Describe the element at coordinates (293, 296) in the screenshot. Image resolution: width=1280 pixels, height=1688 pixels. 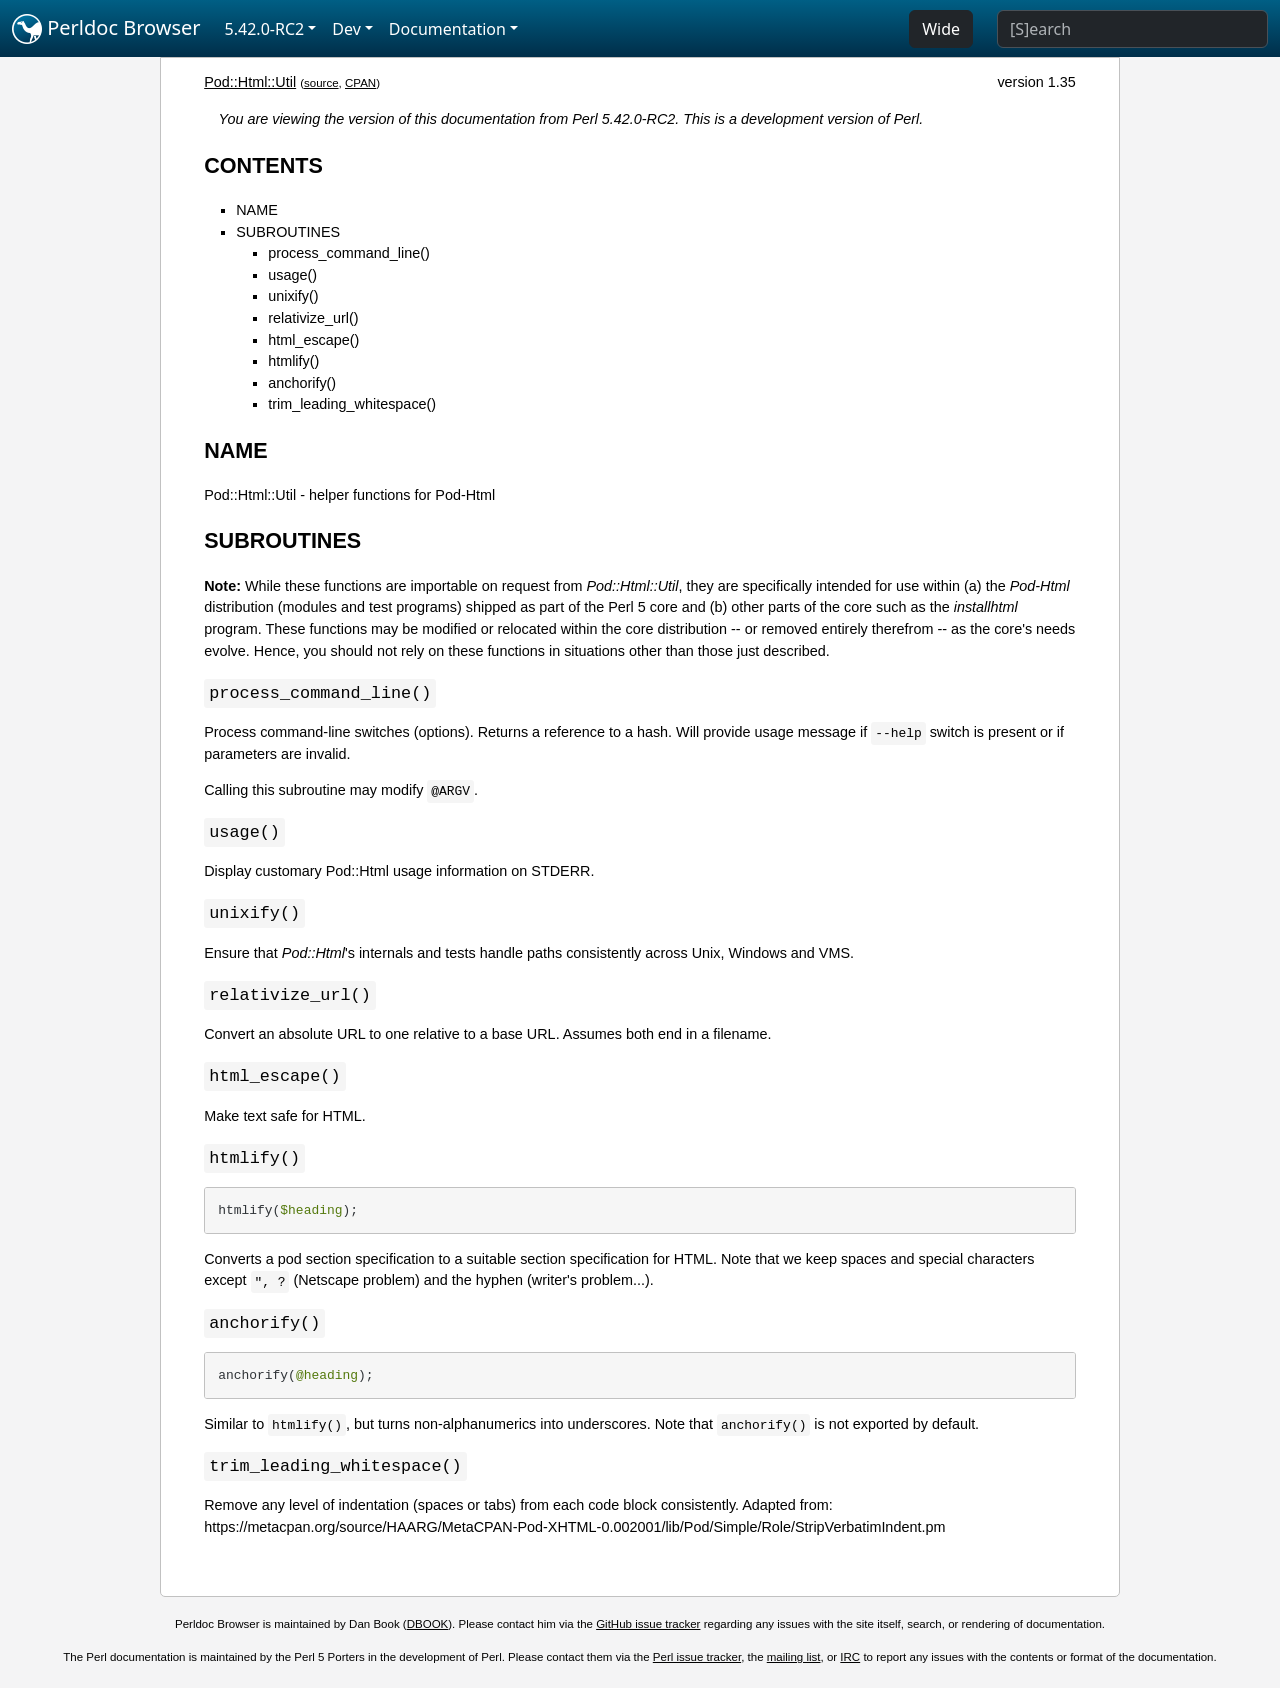
I see `unixify()` at that location.